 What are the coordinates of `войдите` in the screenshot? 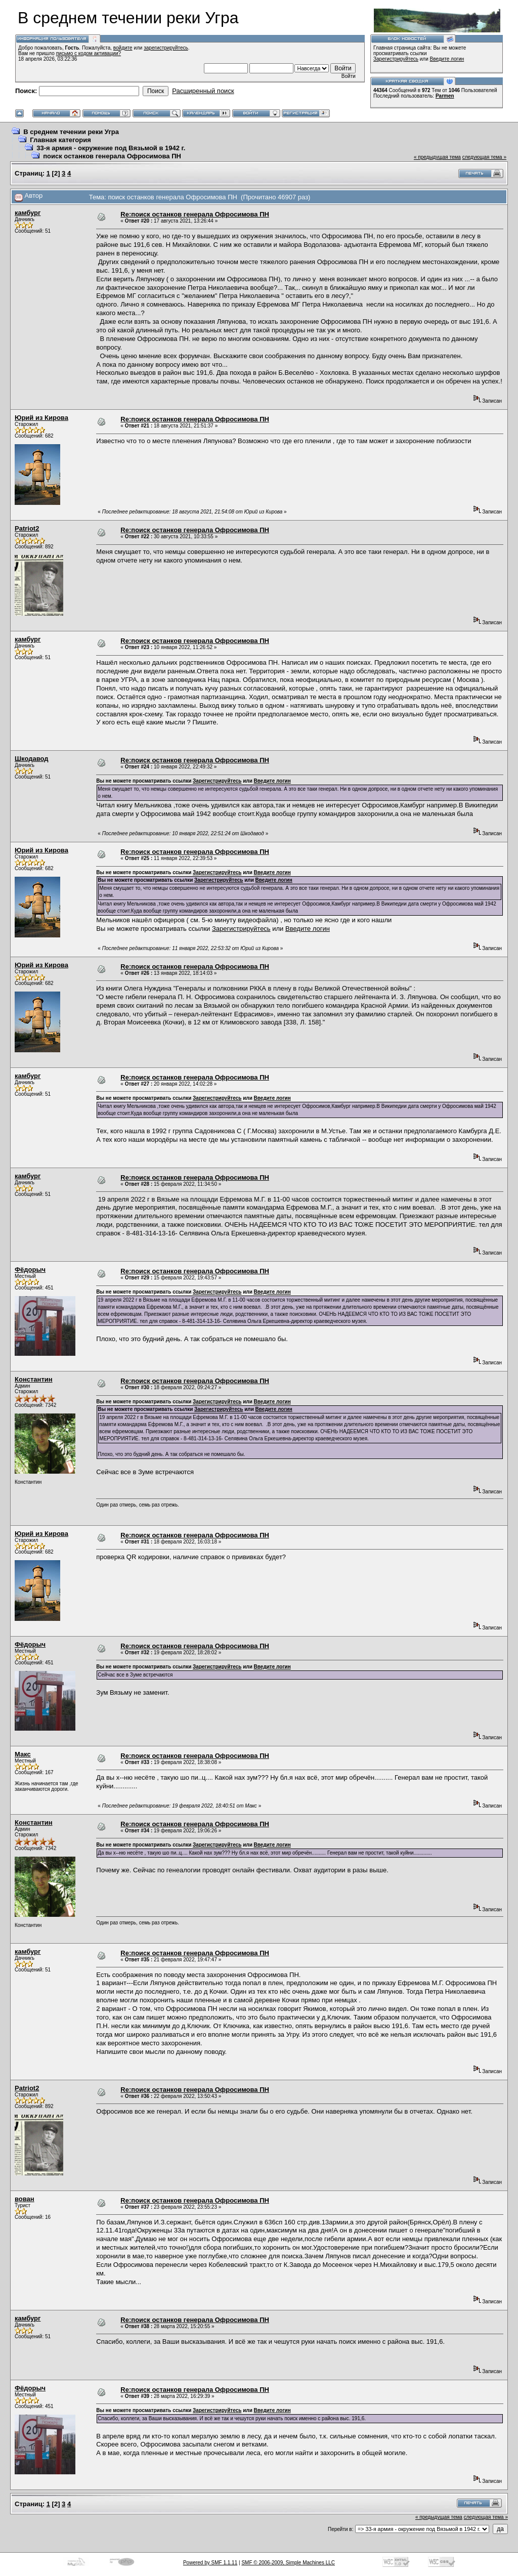 It's located at (123, 48).